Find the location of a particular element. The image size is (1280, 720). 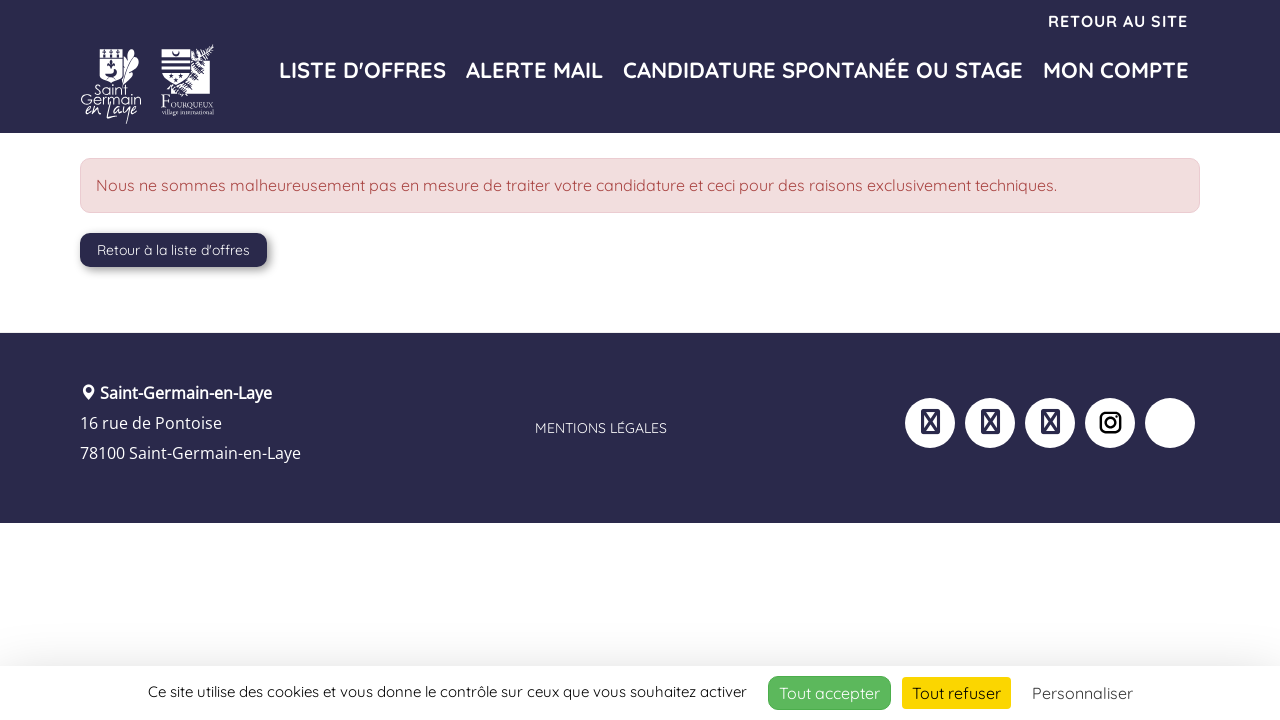

Mon compte is located at coordinates (1116, 70).